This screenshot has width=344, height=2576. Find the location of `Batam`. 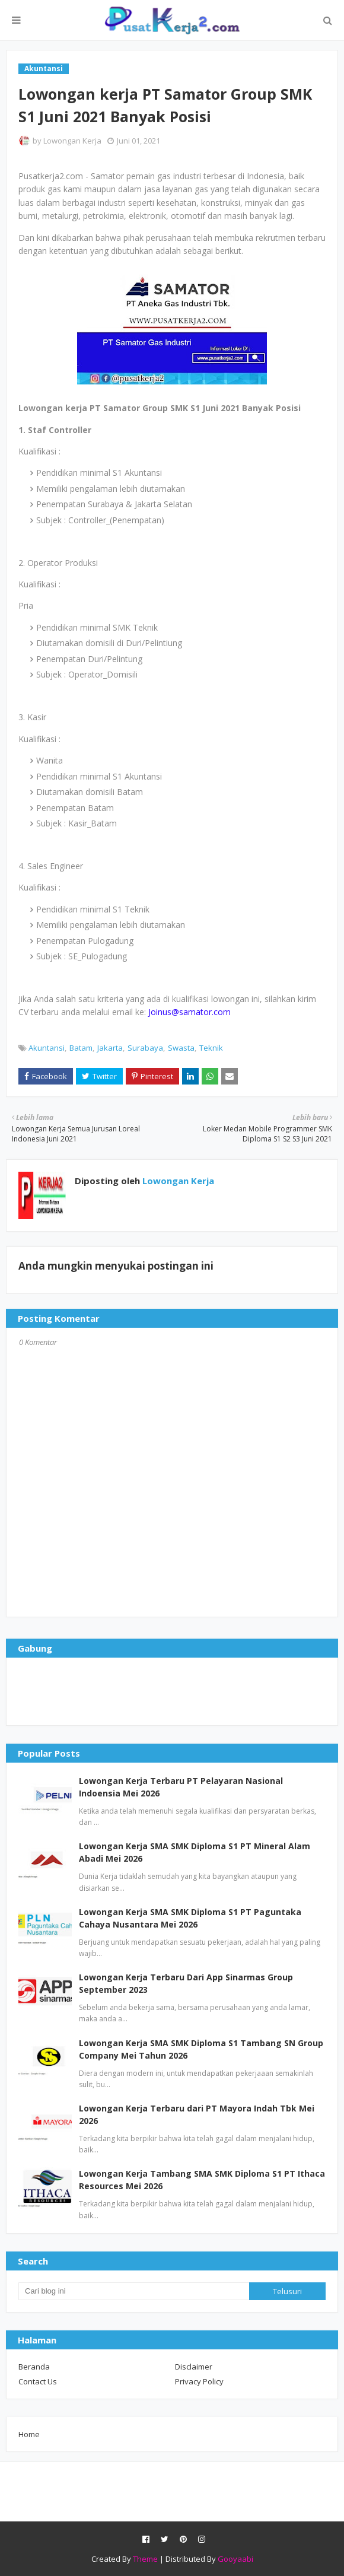

Batam is located at coordinates (81, 1047).